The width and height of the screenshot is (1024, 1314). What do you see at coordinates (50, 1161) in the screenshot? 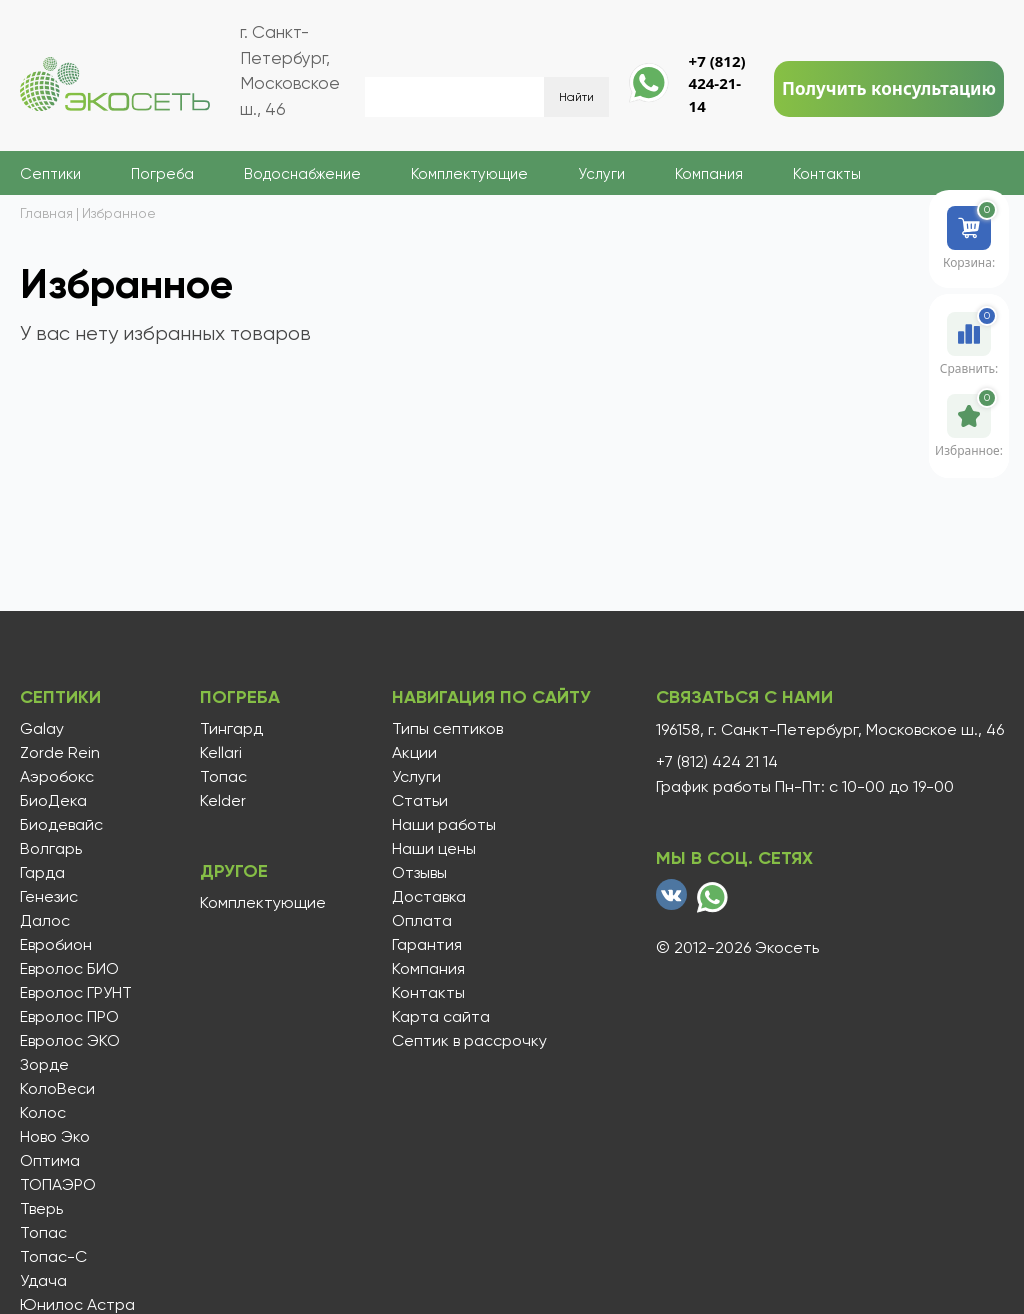
I see `Оптима` at bounding box center [50, 1161].